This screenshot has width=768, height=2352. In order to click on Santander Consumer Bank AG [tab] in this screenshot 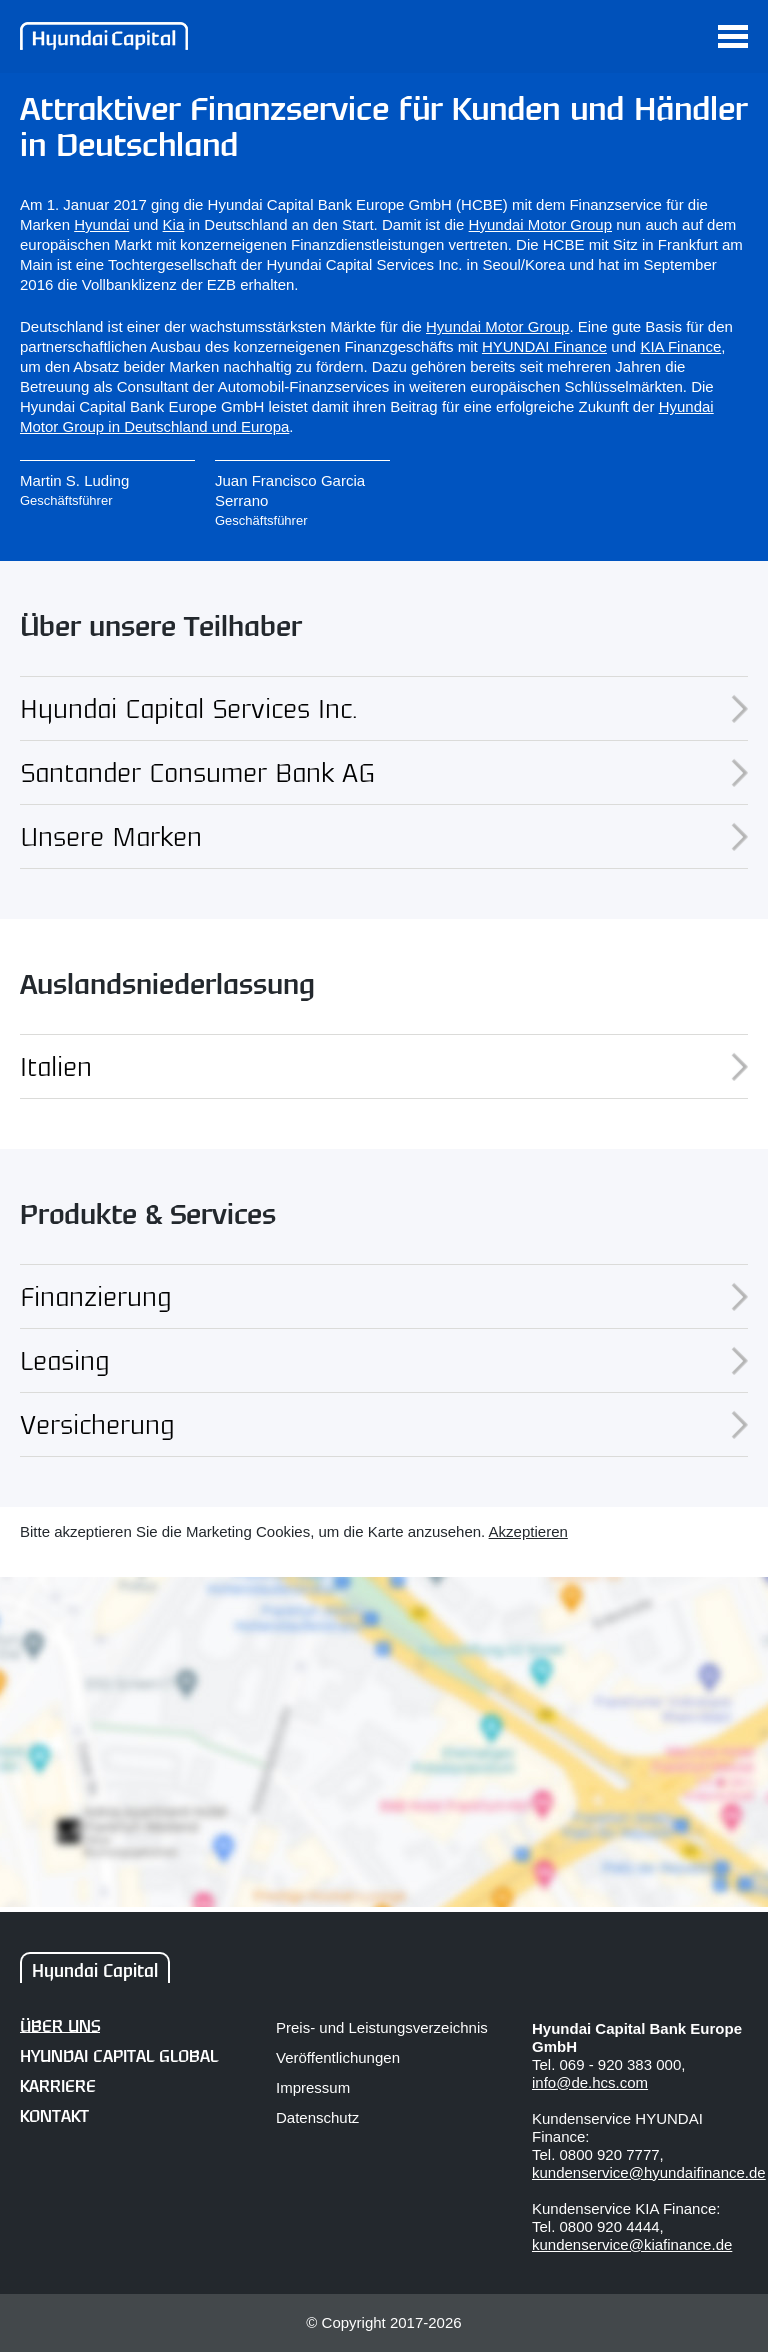, I will do `click(384, 772)`.